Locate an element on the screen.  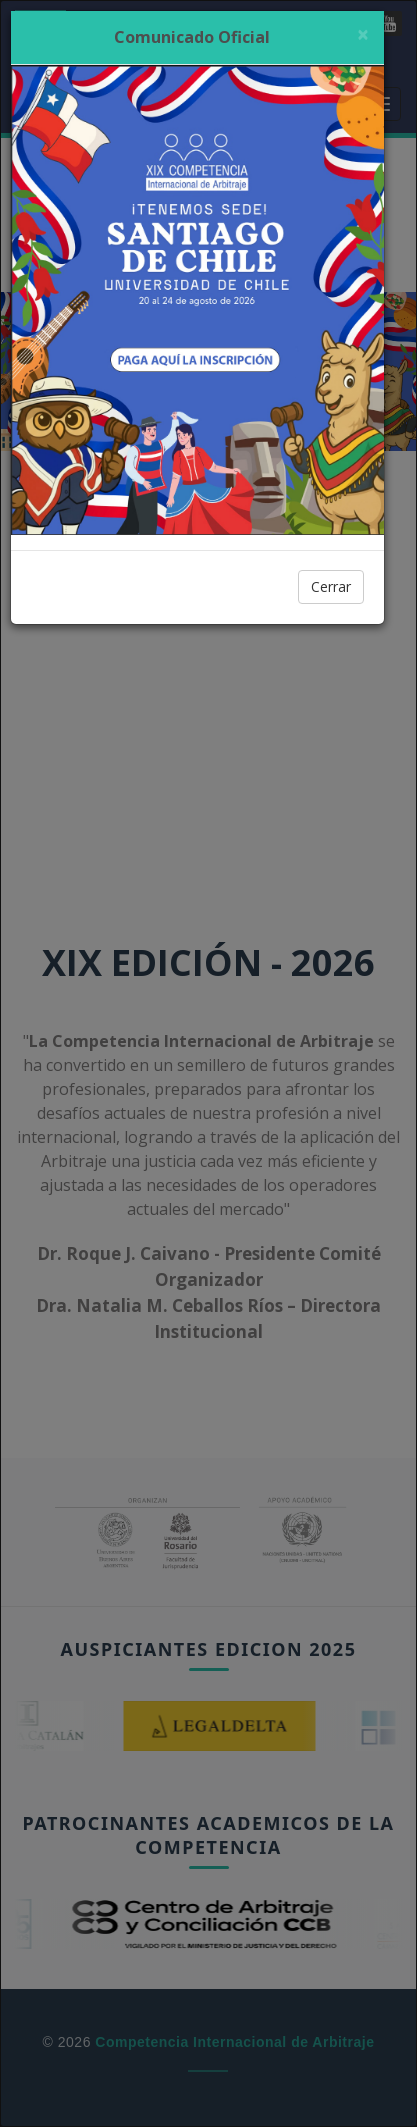
[Cerrar] is located at coordinates (363, 34).